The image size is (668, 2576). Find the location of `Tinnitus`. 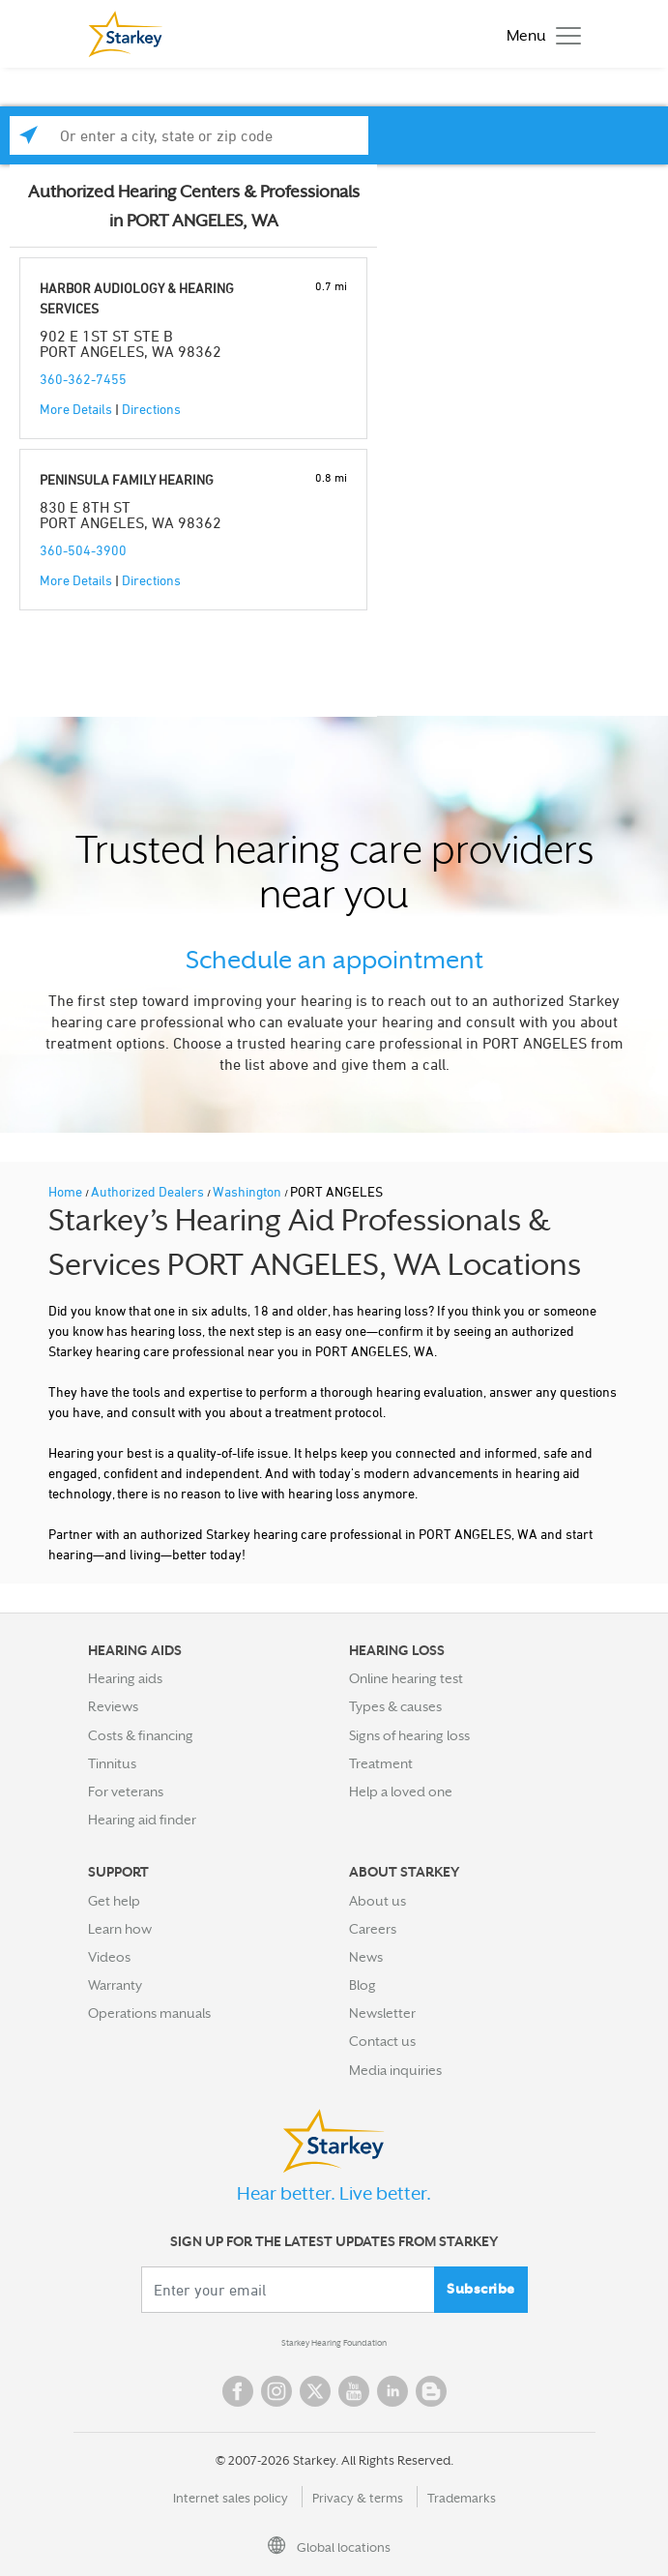

Tinnitus is located at coordinates (112, 1763).